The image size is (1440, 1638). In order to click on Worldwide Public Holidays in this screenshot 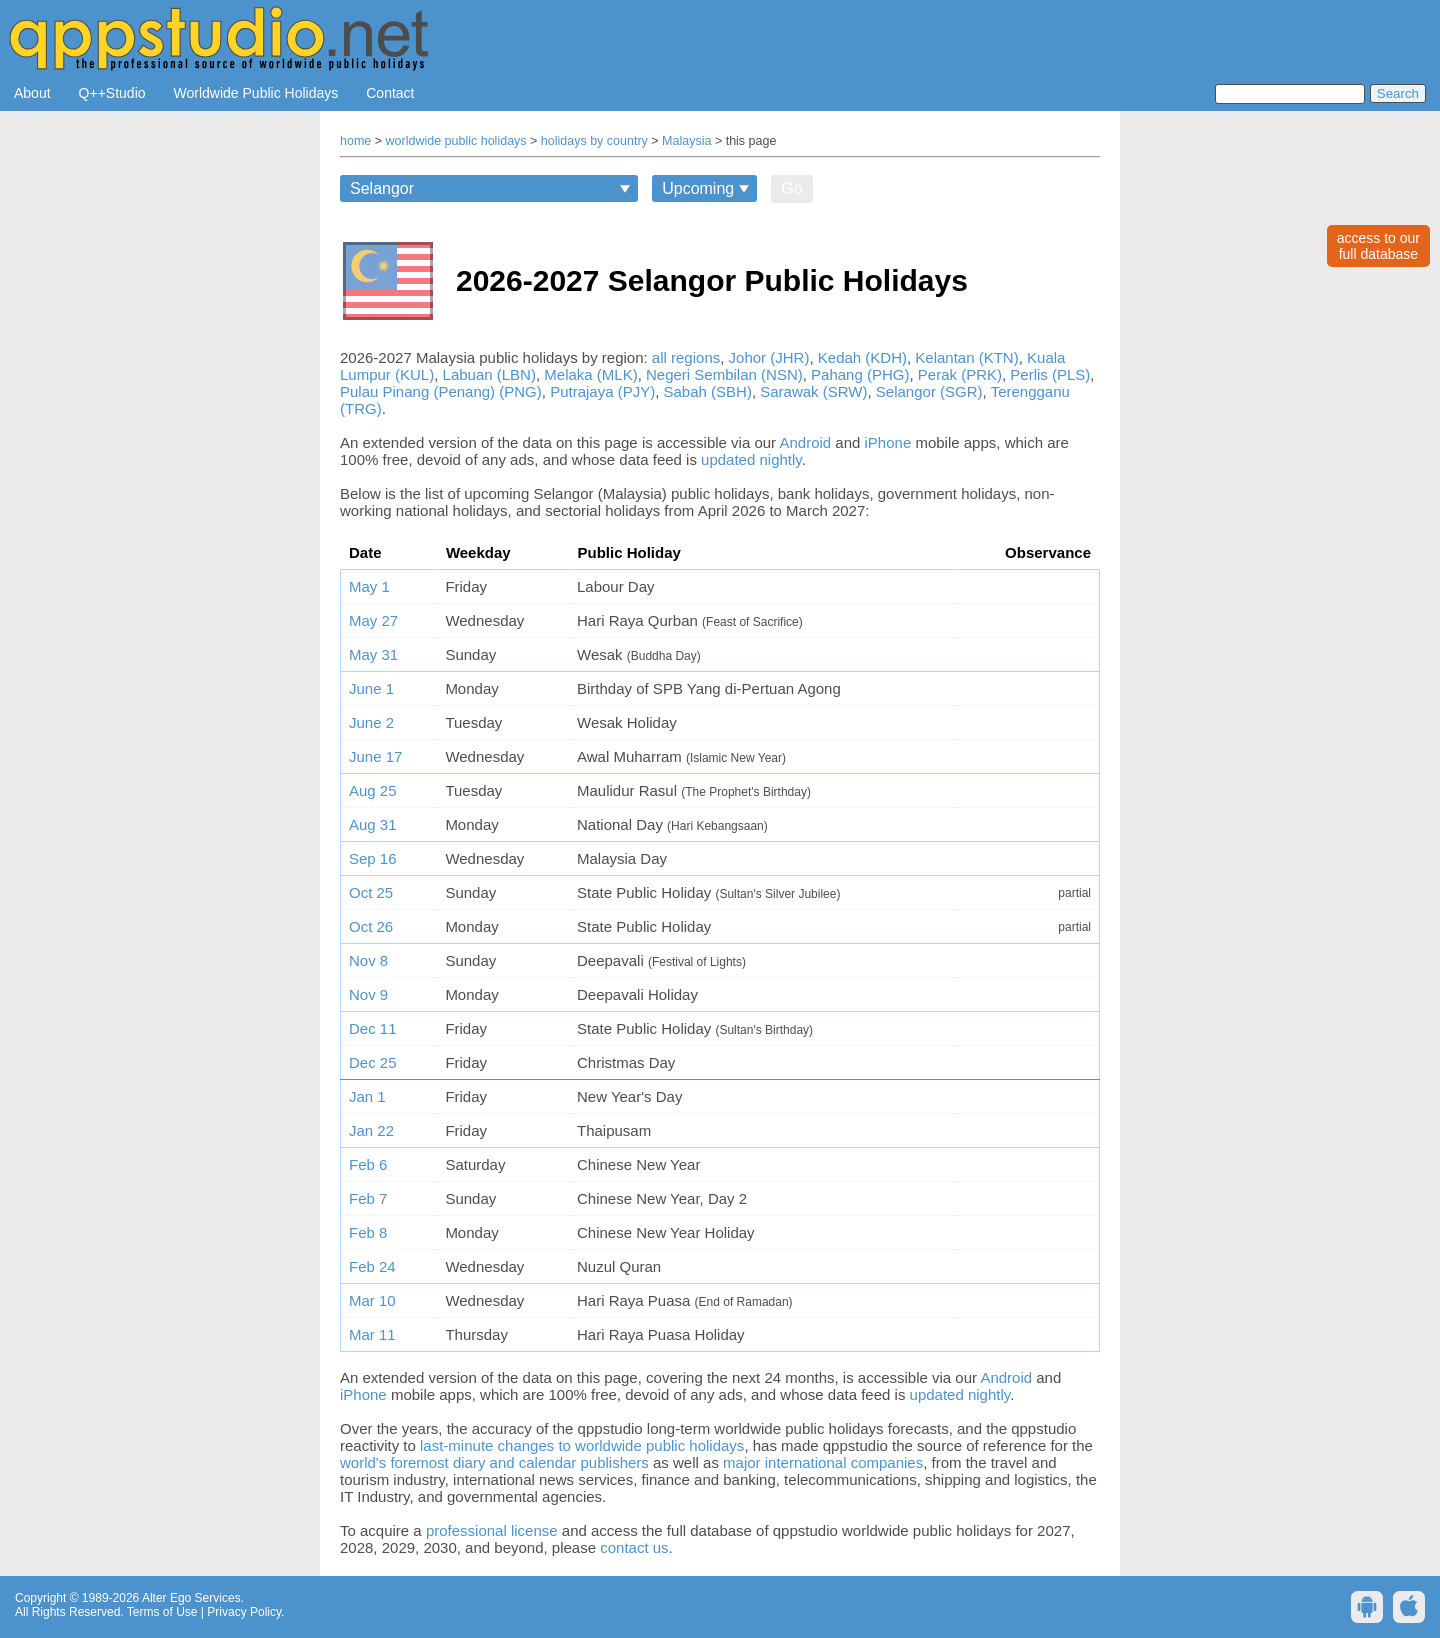, I will do `click(256, 93)`.